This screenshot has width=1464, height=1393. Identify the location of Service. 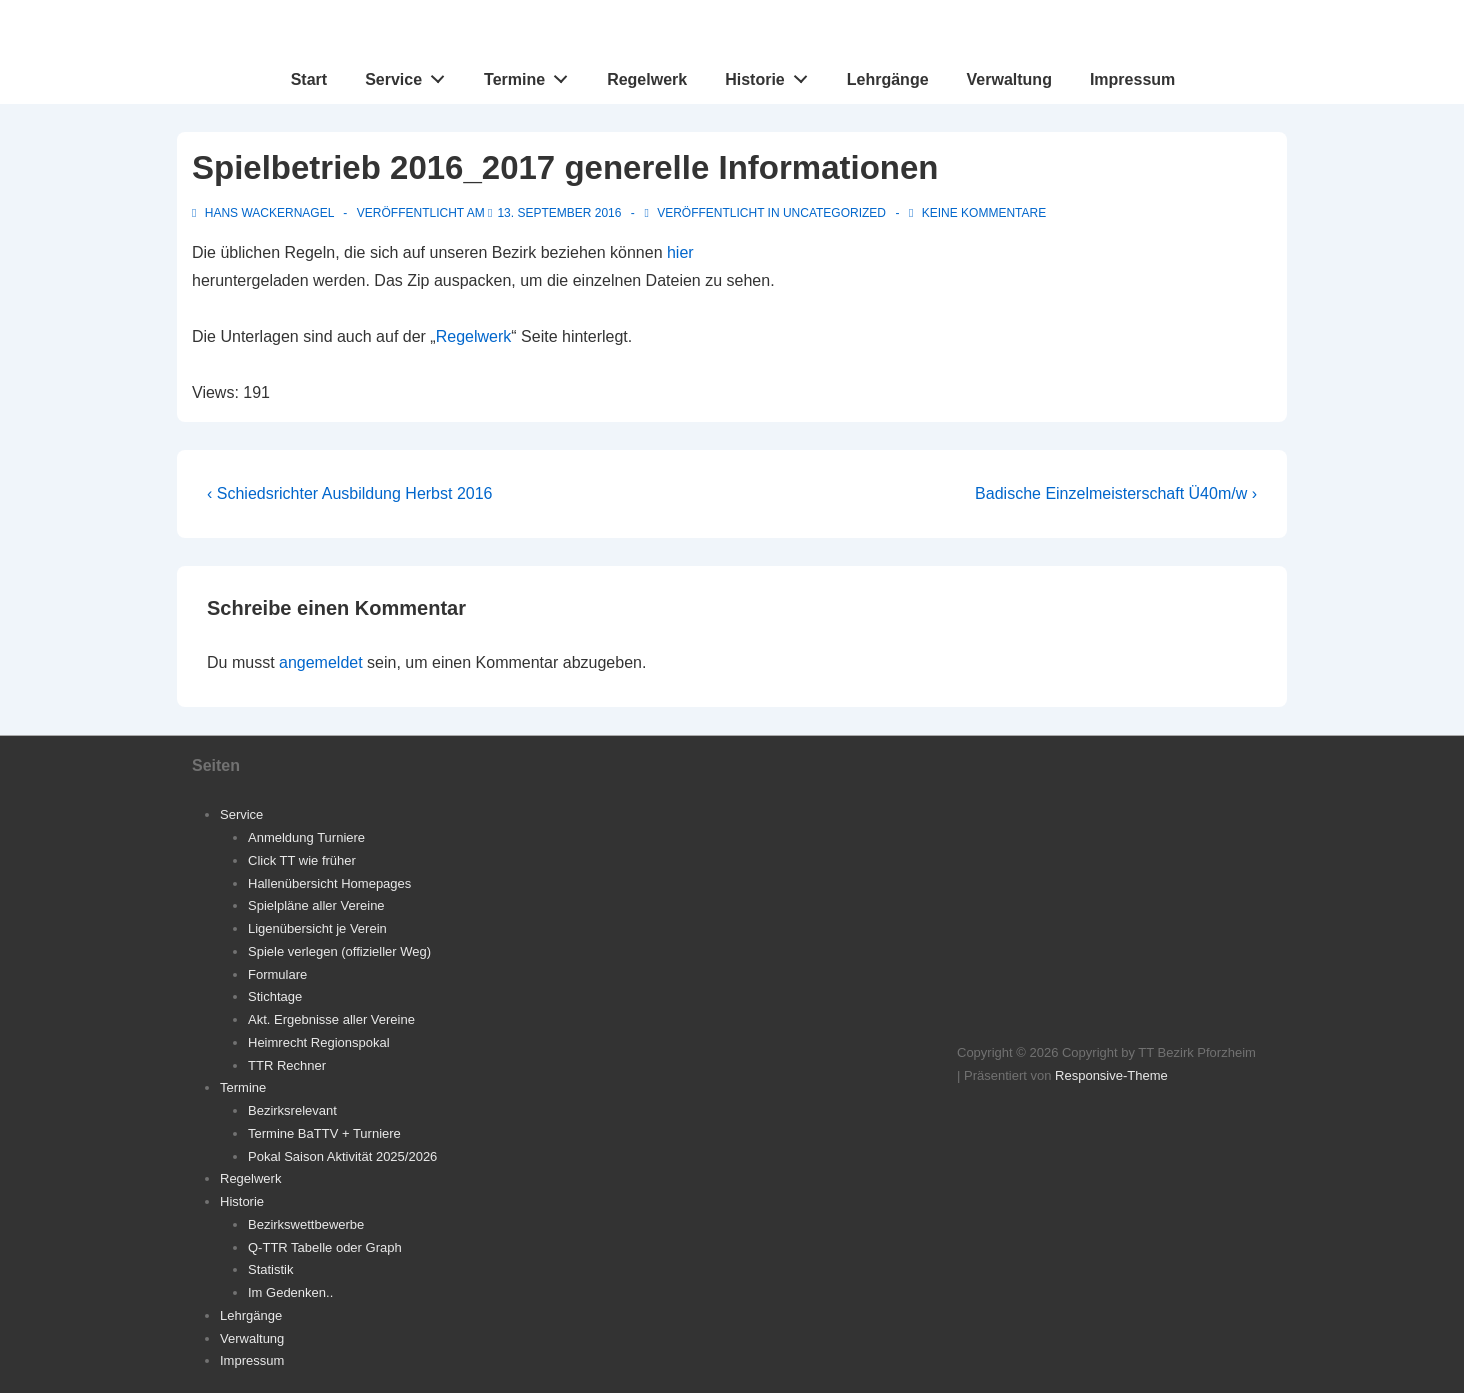
(410, 75).